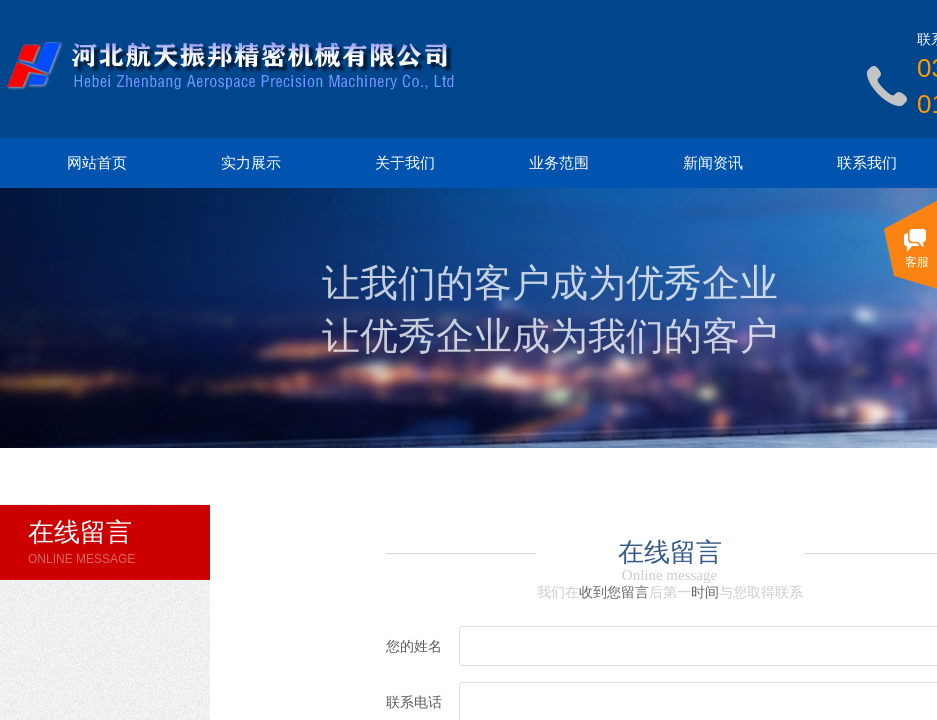  What do you see at coordinates (251, 163) in the screenshot?
I see `实力展示` at bounding box center [251, 163].